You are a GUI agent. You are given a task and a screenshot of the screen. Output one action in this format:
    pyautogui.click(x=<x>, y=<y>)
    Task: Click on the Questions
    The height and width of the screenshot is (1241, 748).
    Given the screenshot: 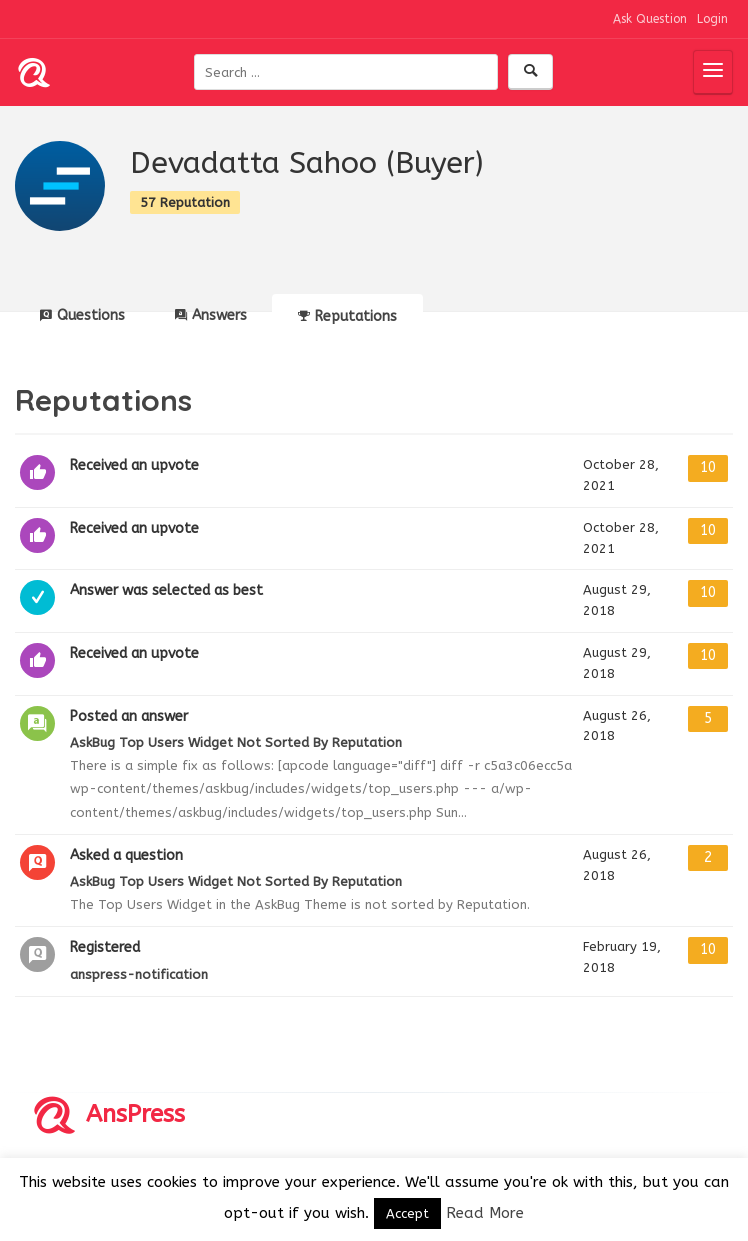 What is the action you would take?
    pyautogui.click(x=82, y=315)
    